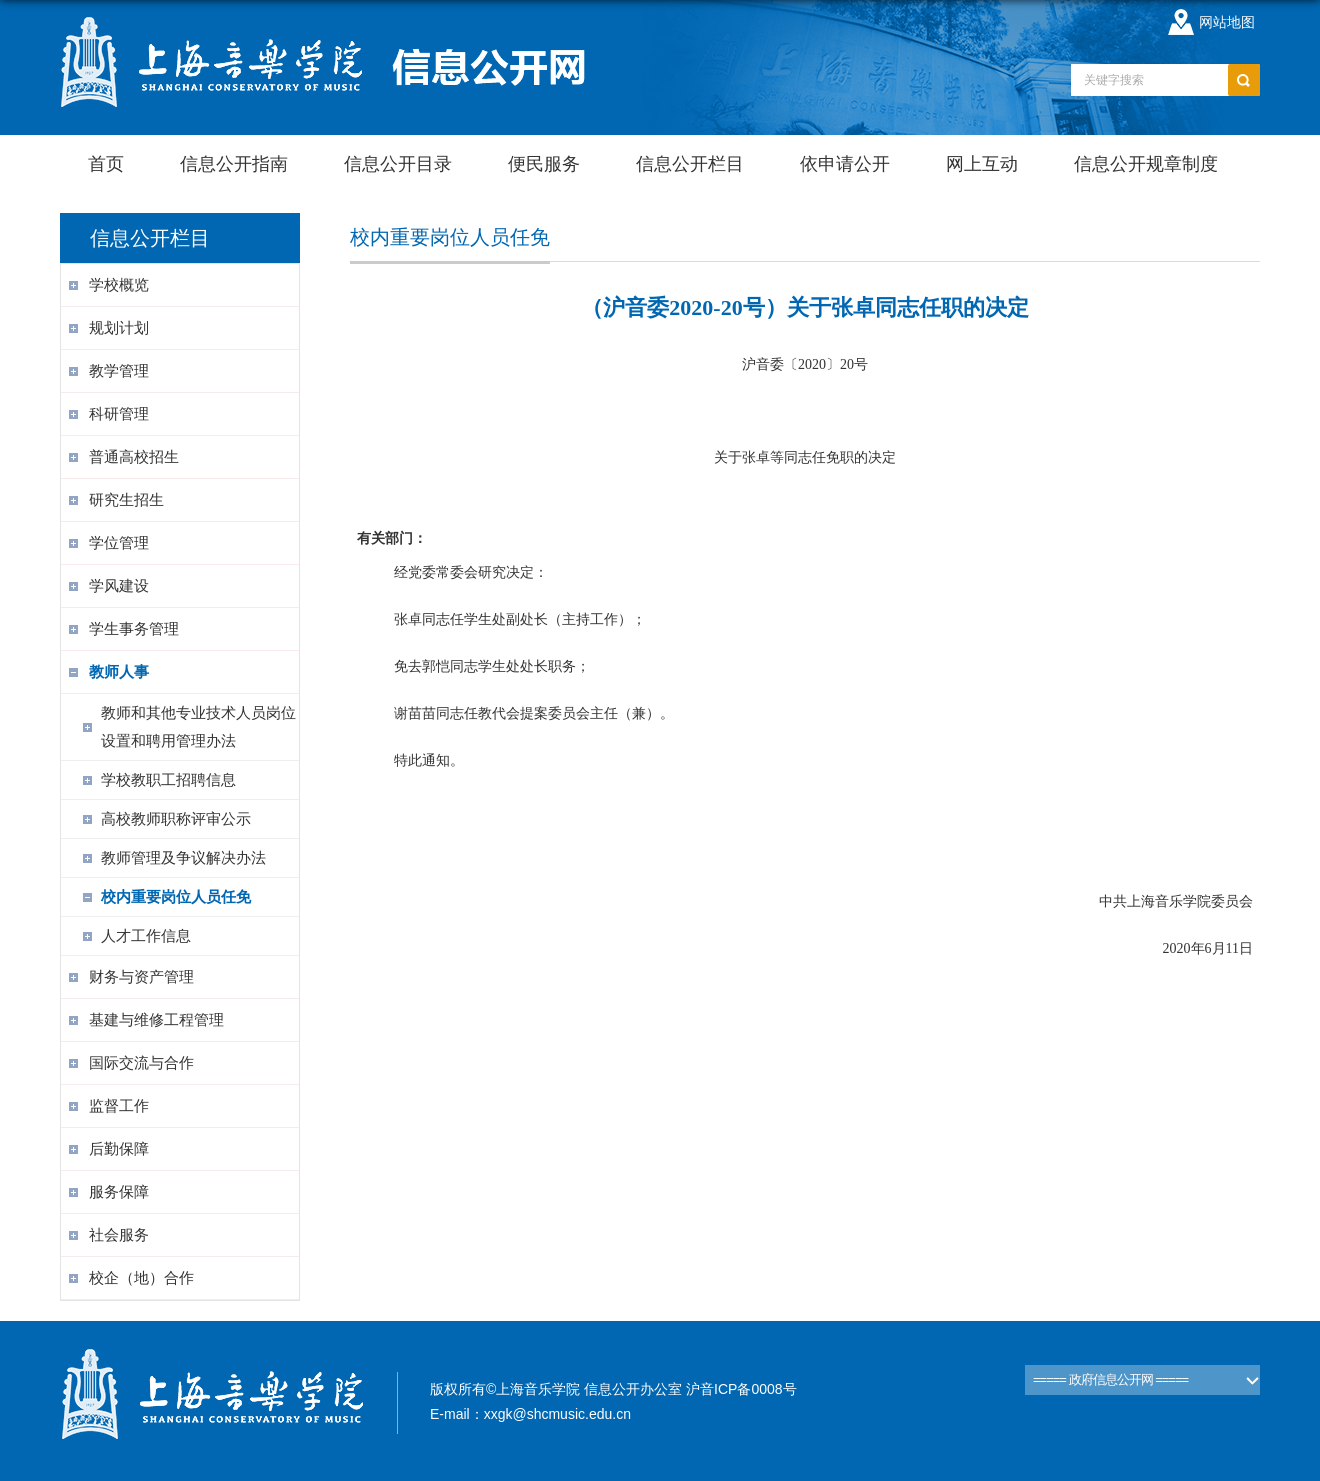 The width and height of the screenshot is (1320, 1481). I want to click on 依申请公开, so click(845, 164).